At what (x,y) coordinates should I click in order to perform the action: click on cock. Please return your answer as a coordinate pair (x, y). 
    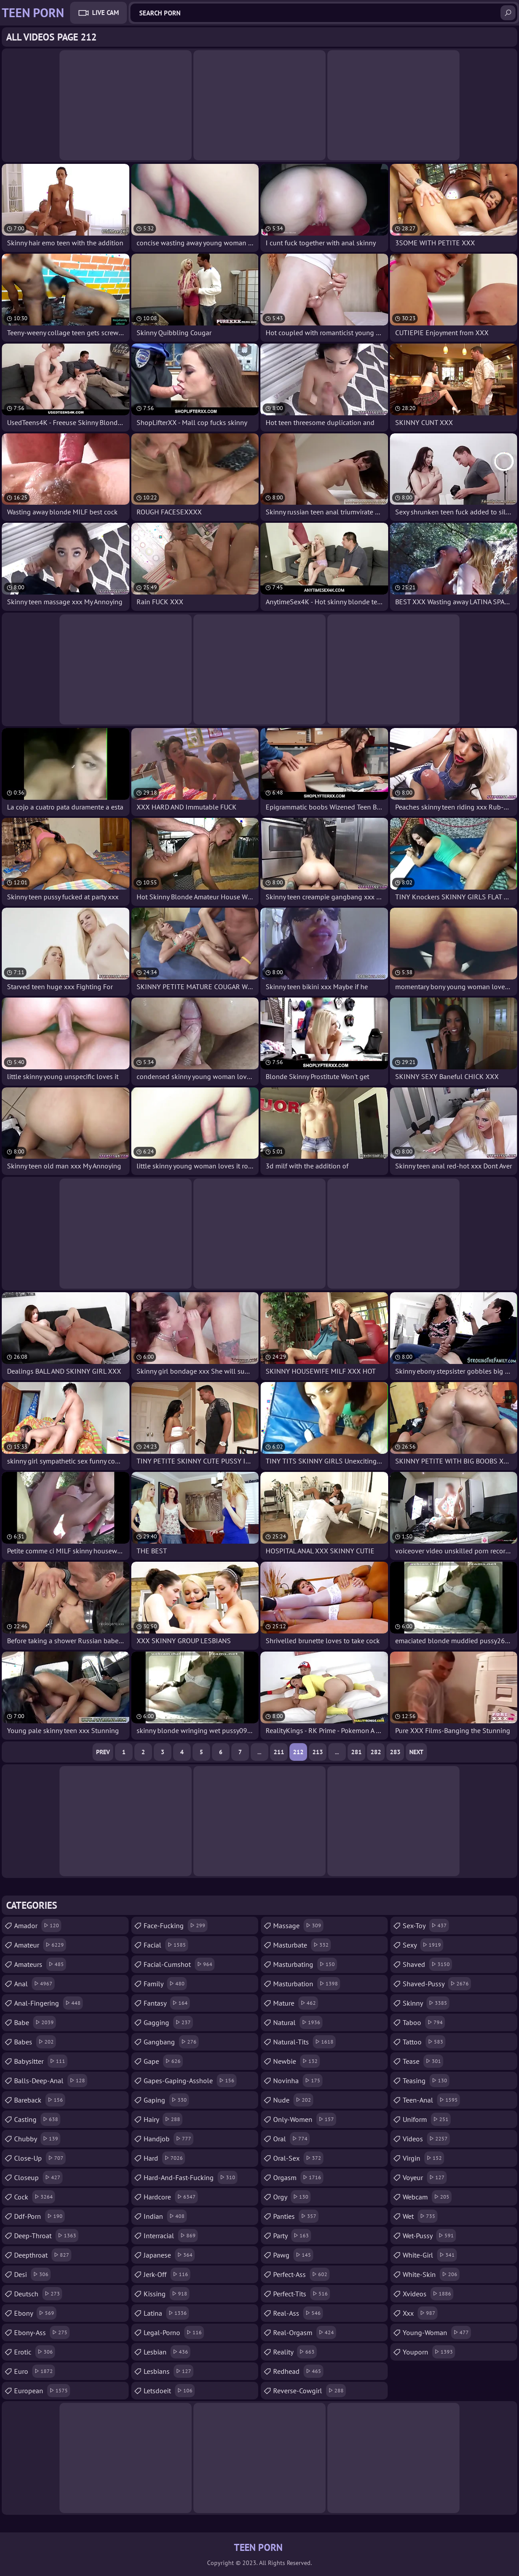
    Looking at the image, I should click on (34, 2196).